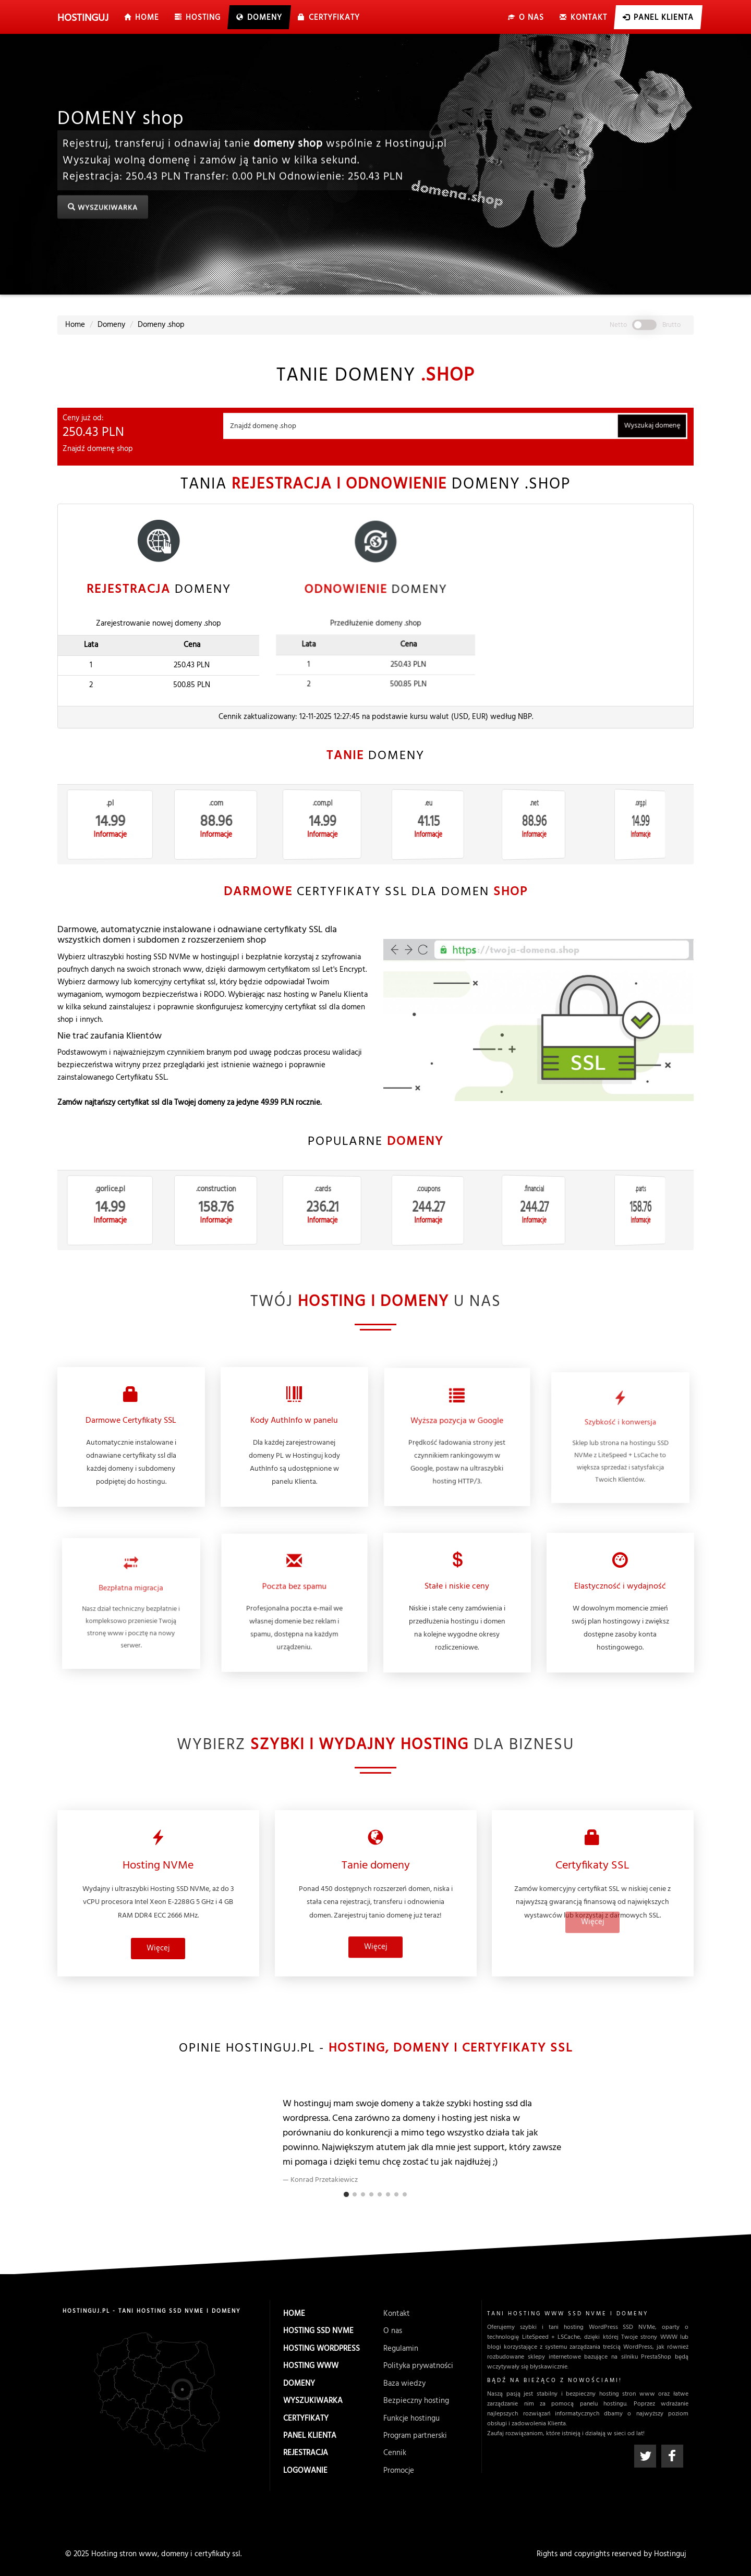 This screenshot has height=2576, width=751. What do you see at coordinates (318, 2336) in the screenshot?
I see `Hosting SSD NVMe` at bounding box center [318, 2336].